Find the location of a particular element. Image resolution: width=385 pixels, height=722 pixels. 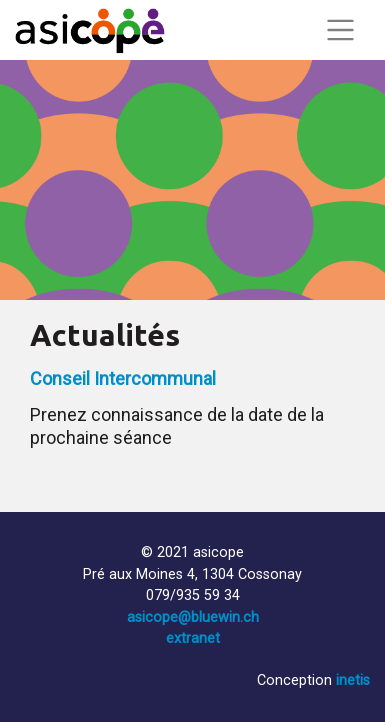

Conseil Intercommunal is located at coordinates (123, 378).